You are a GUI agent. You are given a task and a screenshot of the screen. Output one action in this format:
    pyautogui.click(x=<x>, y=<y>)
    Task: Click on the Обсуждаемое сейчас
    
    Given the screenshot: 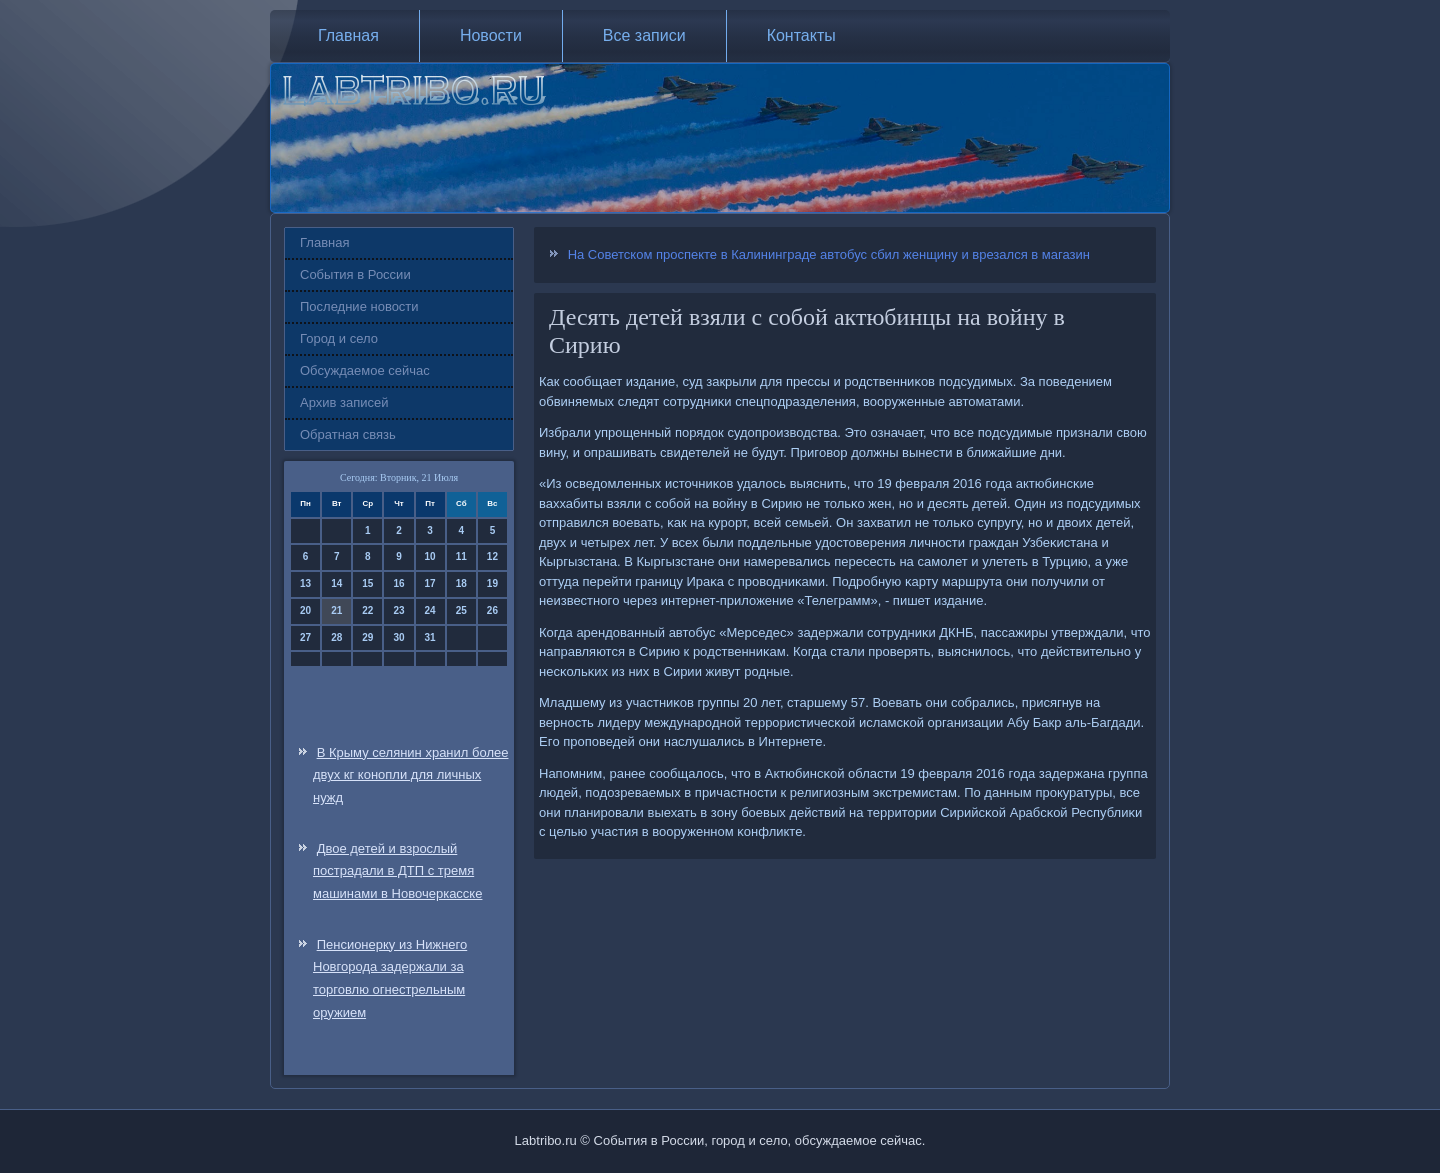 What is the action you would take?
    pyautogui.click(x=365, y=370)
    